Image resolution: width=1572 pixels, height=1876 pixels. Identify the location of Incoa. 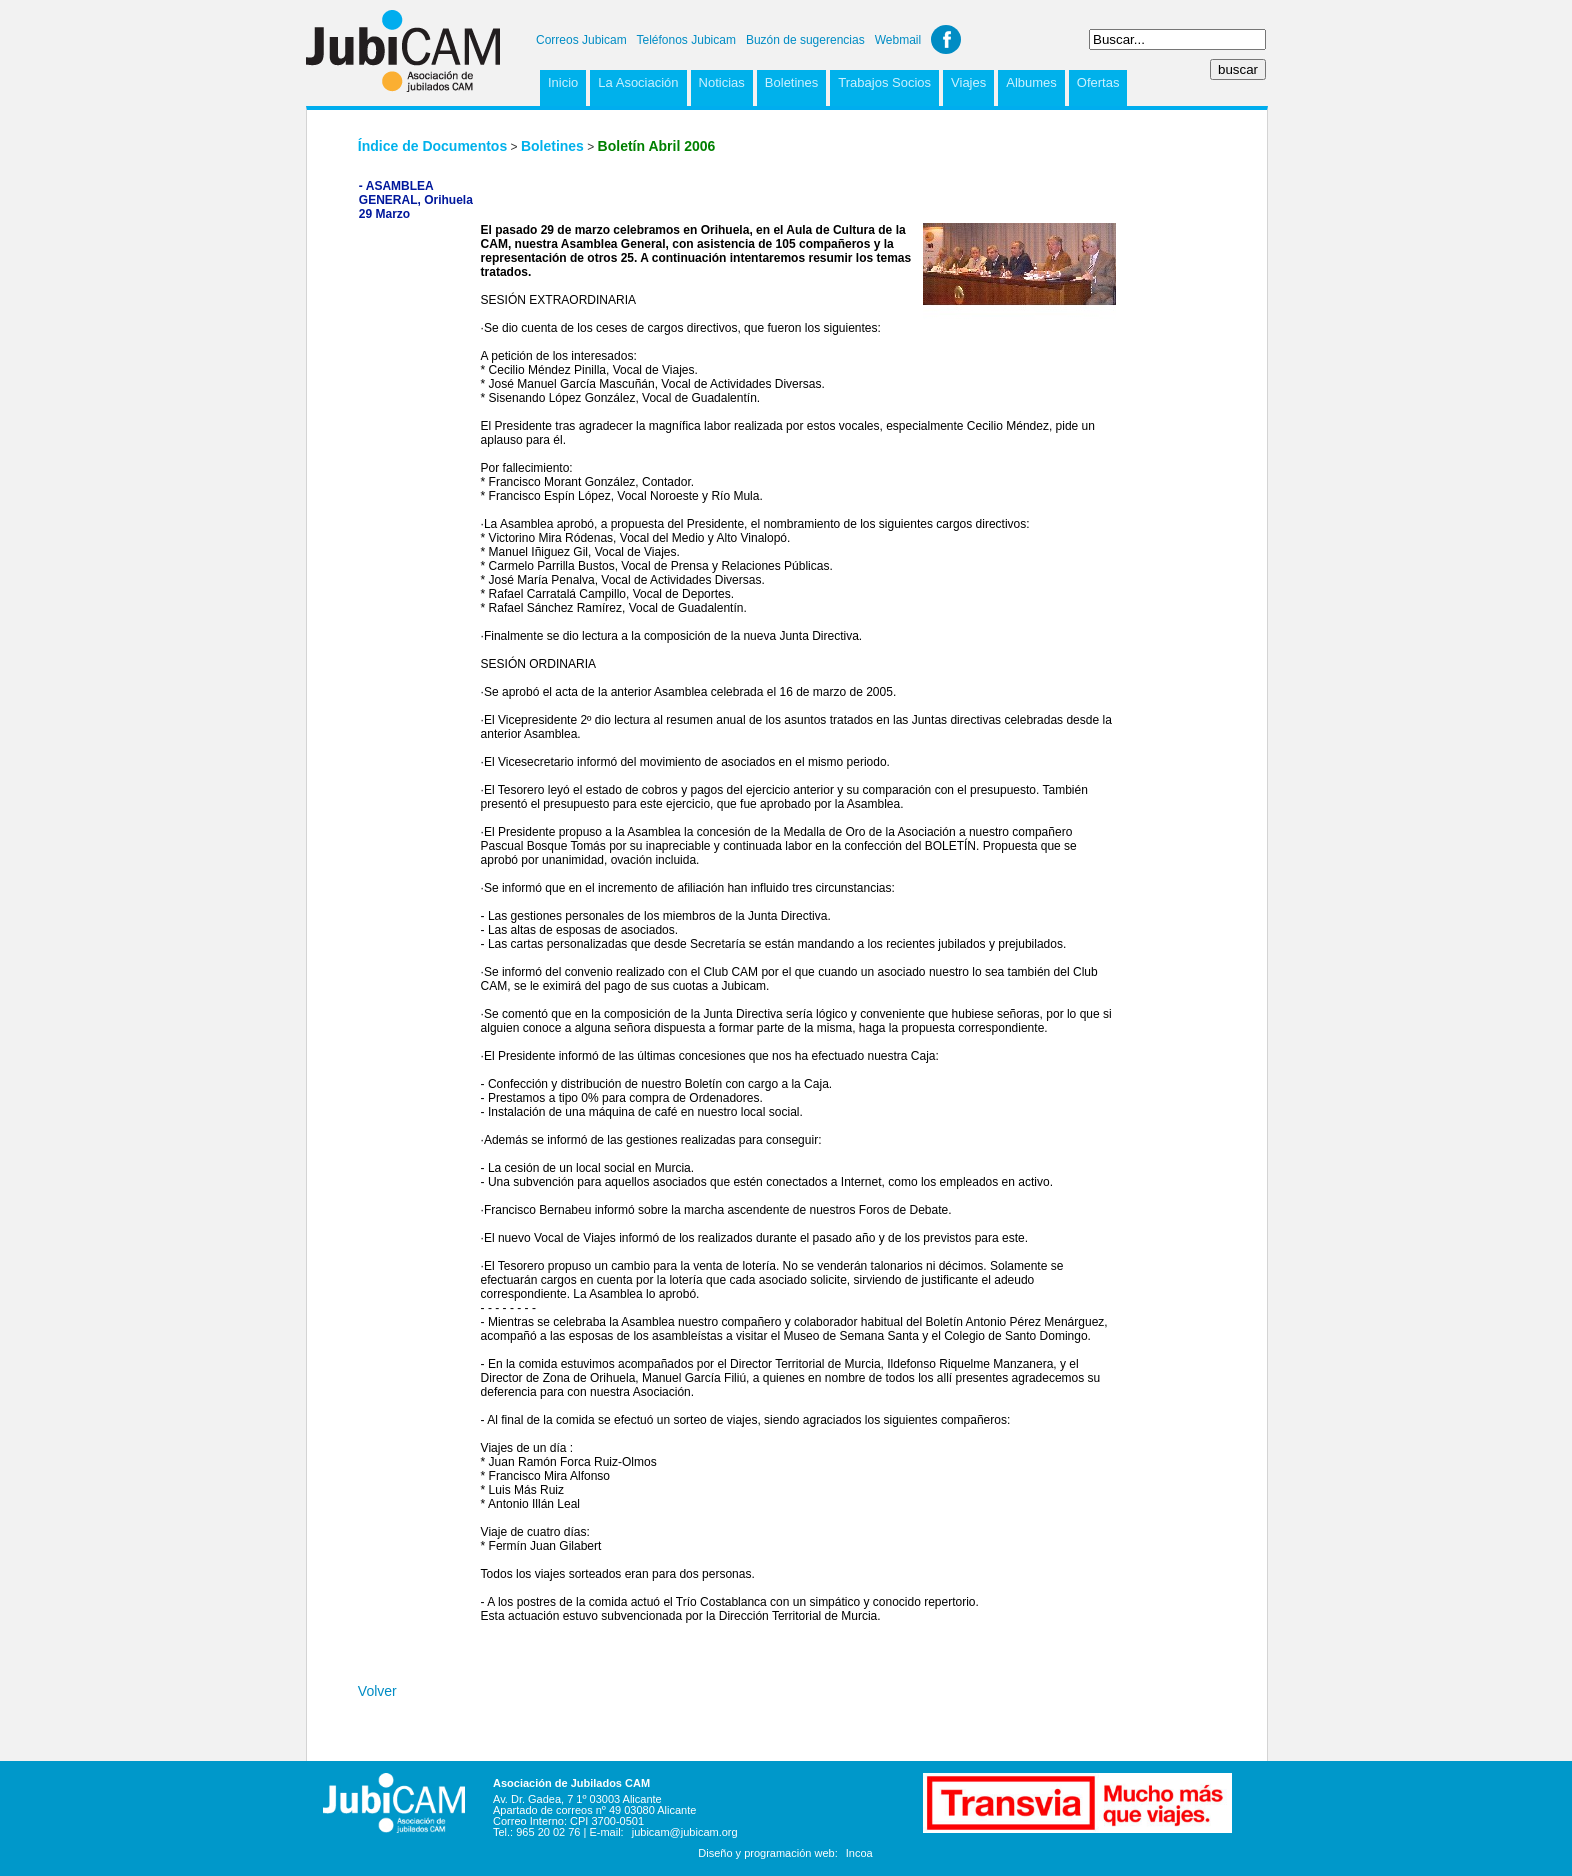
(859, 1853).